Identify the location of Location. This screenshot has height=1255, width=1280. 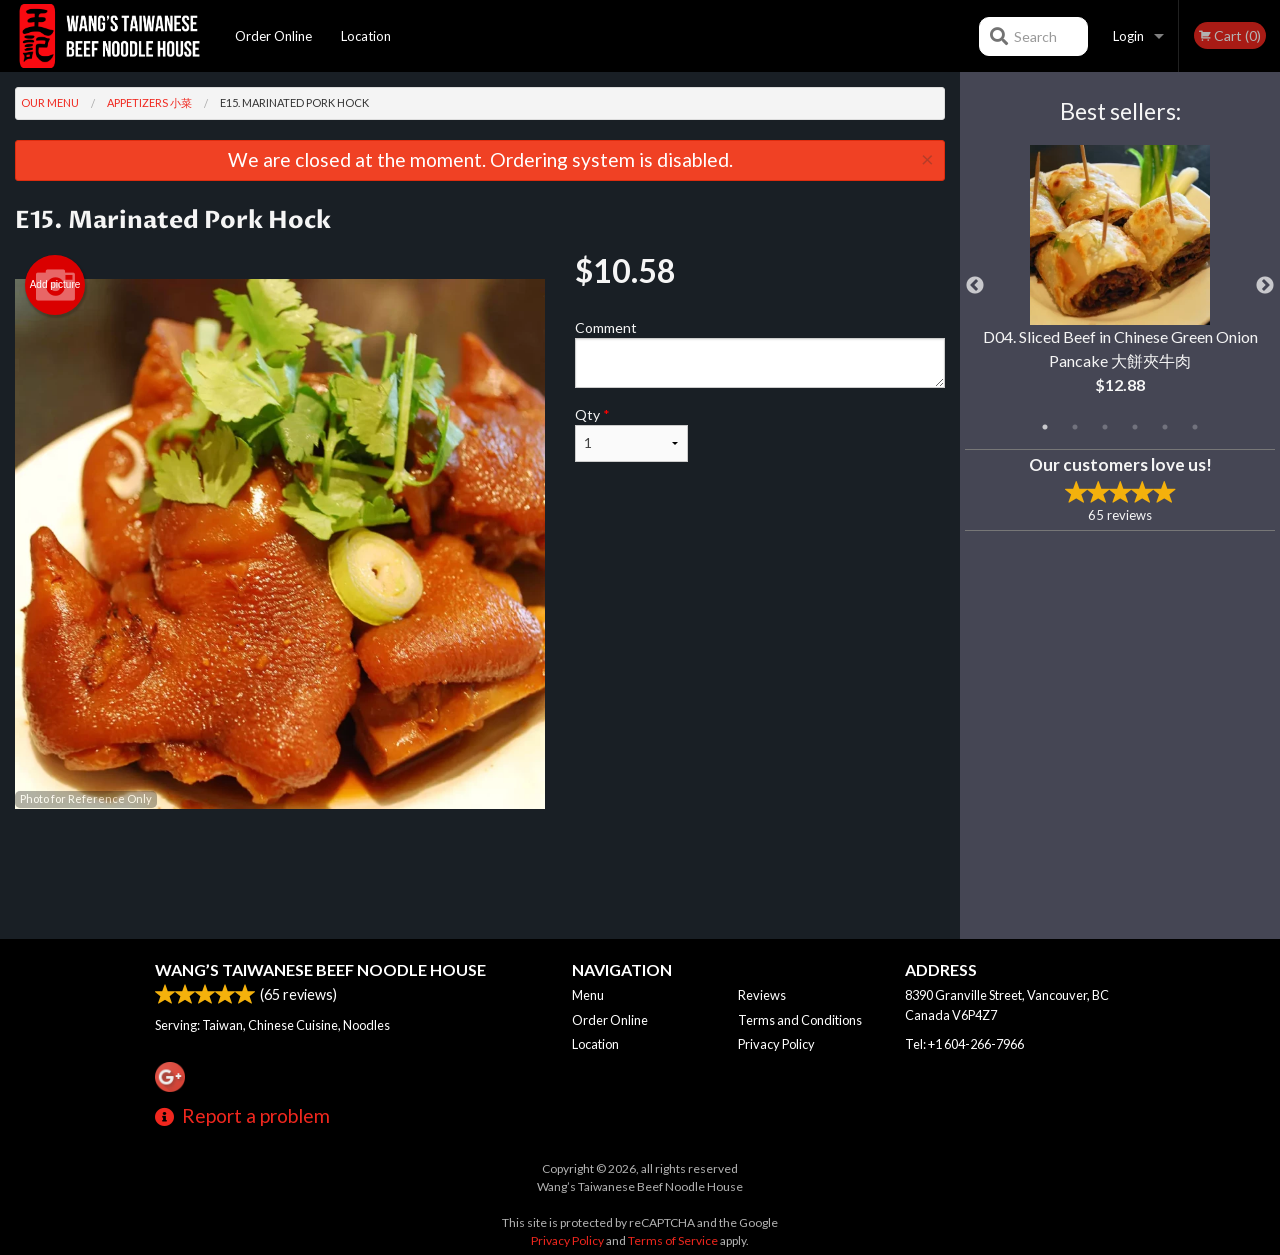
(366, 36).